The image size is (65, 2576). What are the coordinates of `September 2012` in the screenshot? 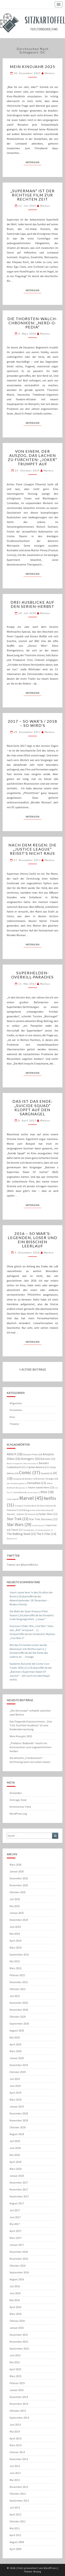 It's located at (19, 2500).